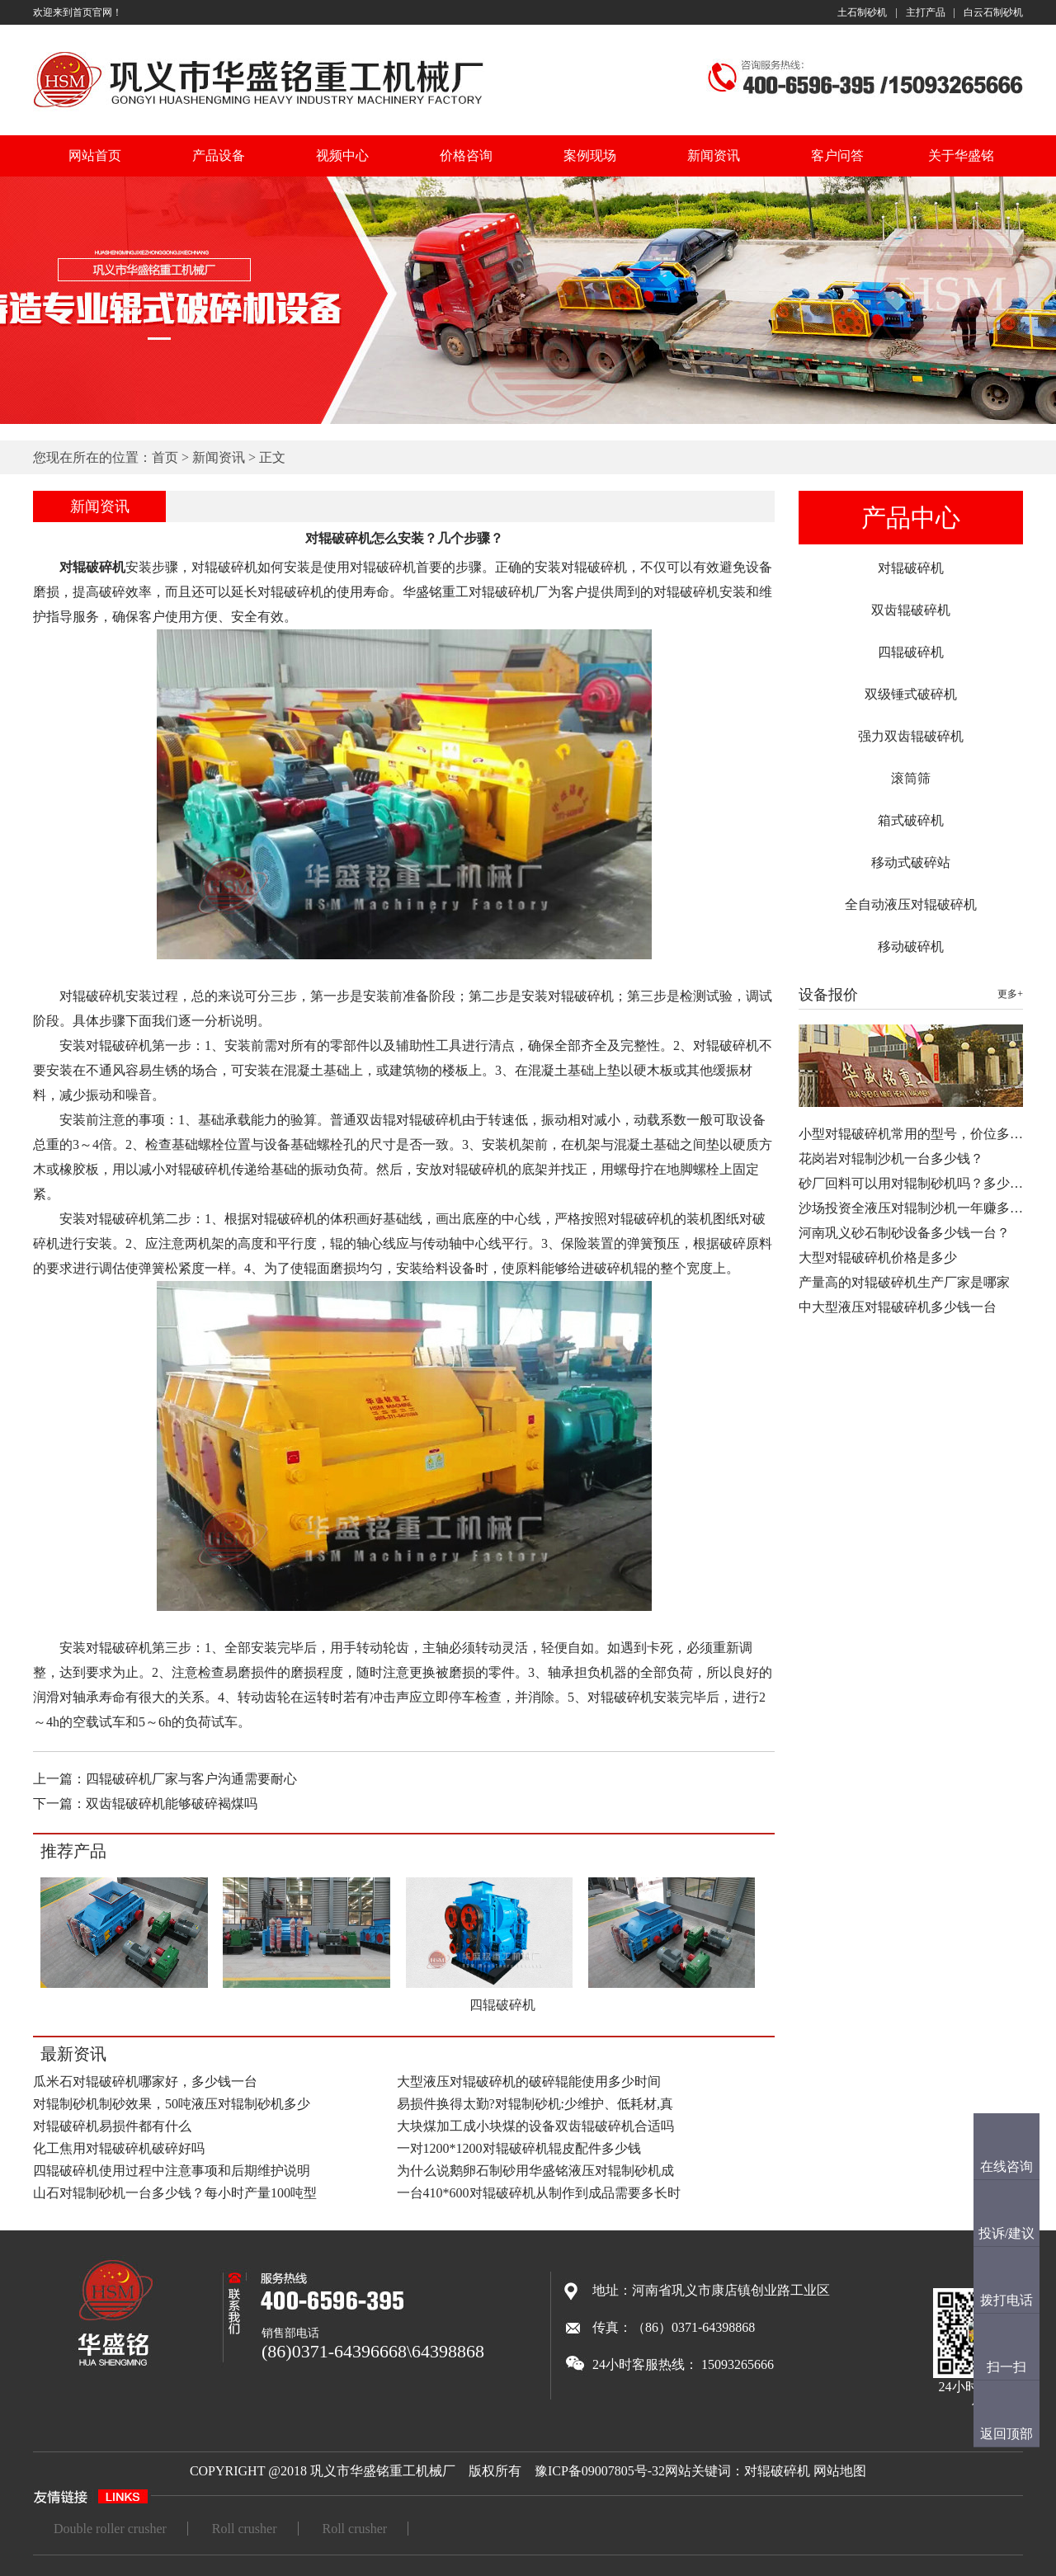 This screenshot has height=2576, width=1056. I want to click on 一对1200*1200对辊破碎机辊皮配件多少钱, so click(519, 2148).